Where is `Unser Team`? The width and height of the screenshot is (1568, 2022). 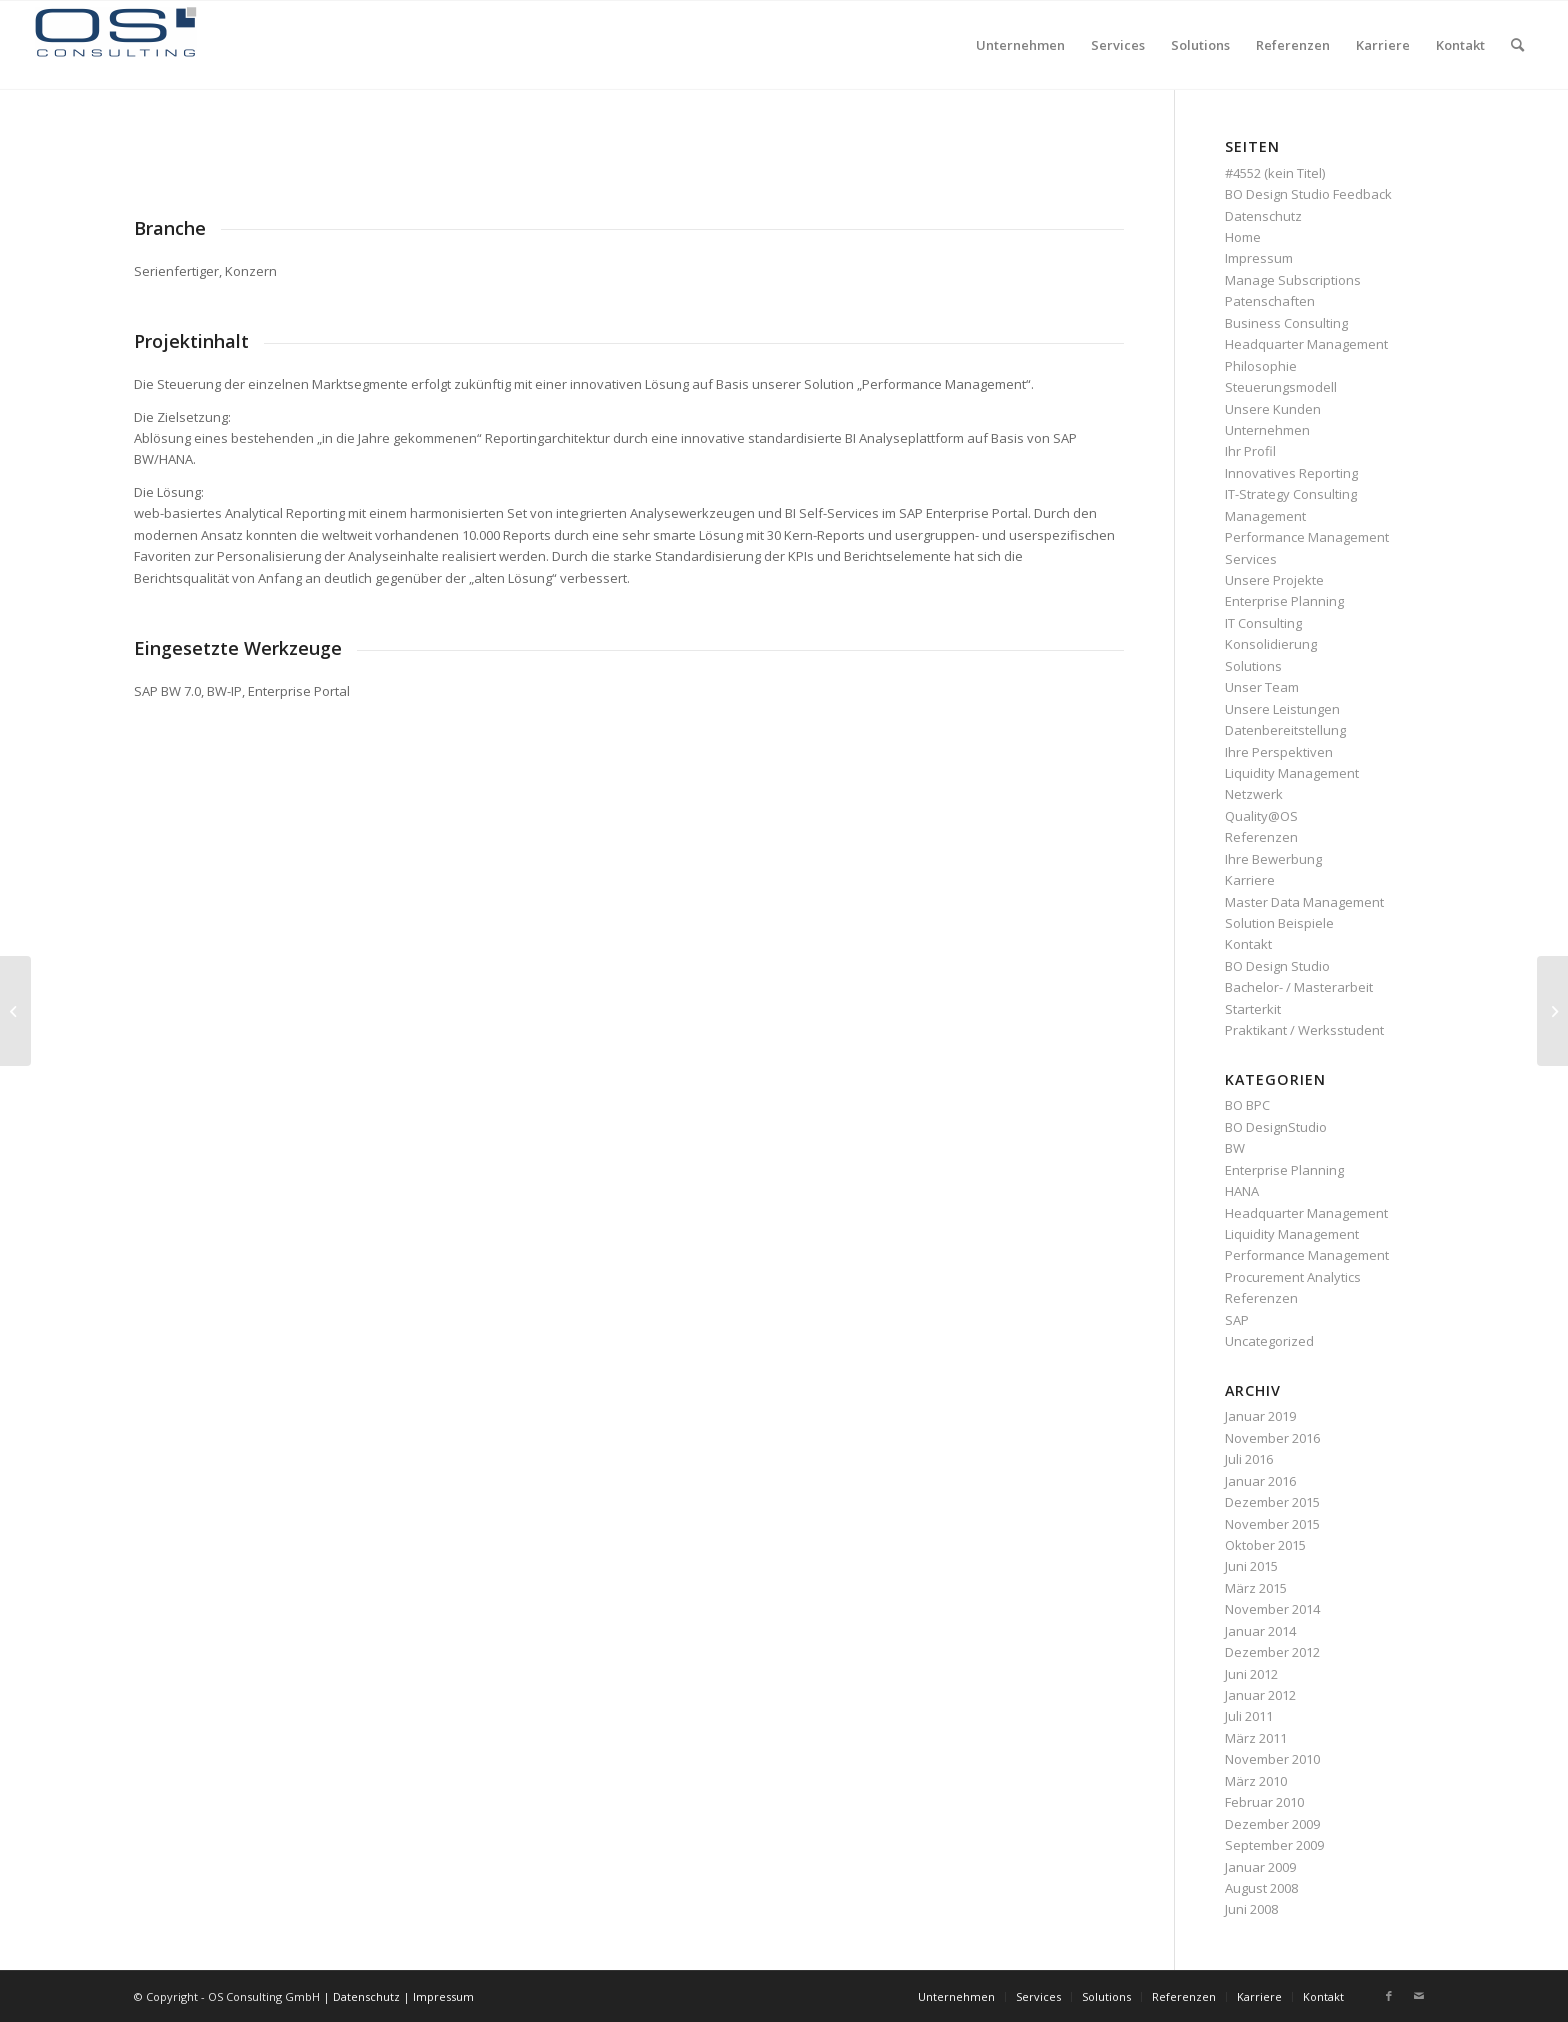
Unser Team is located at coordinates (1262, 687).